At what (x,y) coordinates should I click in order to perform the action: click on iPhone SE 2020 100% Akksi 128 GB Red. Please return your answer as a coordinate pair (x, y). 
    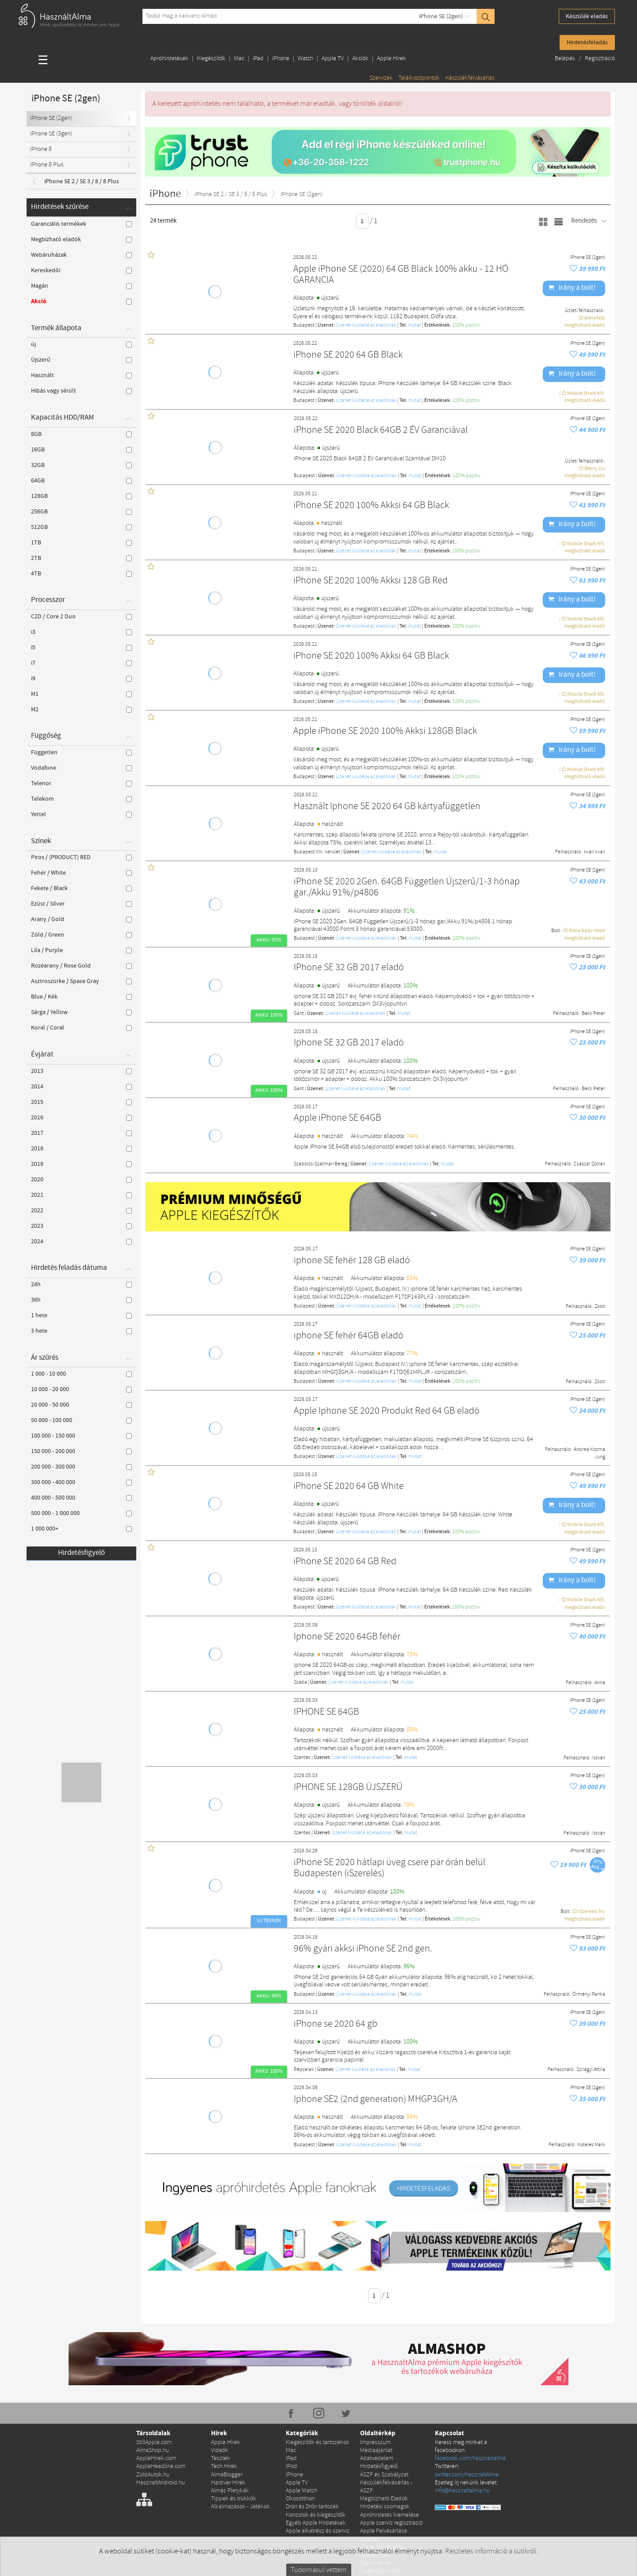
    Looking at the image, I should click on (370, 580).